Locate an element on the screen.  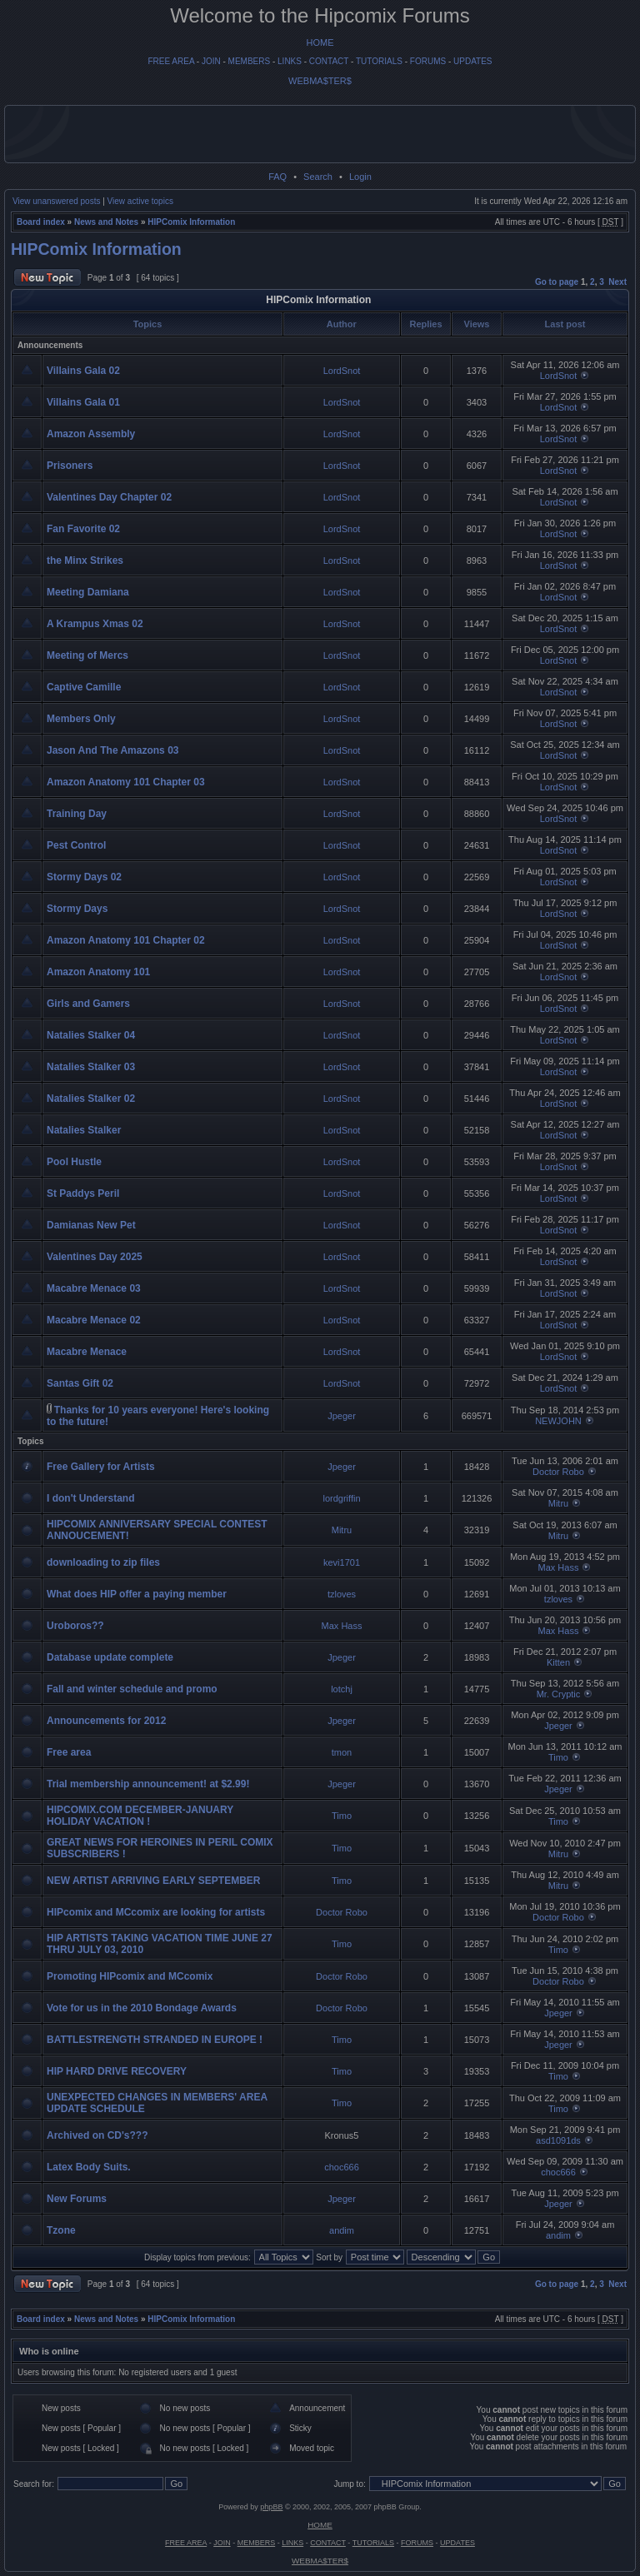
Trial membership announcement! at $2.99! is located at coordinates (148, 1784).